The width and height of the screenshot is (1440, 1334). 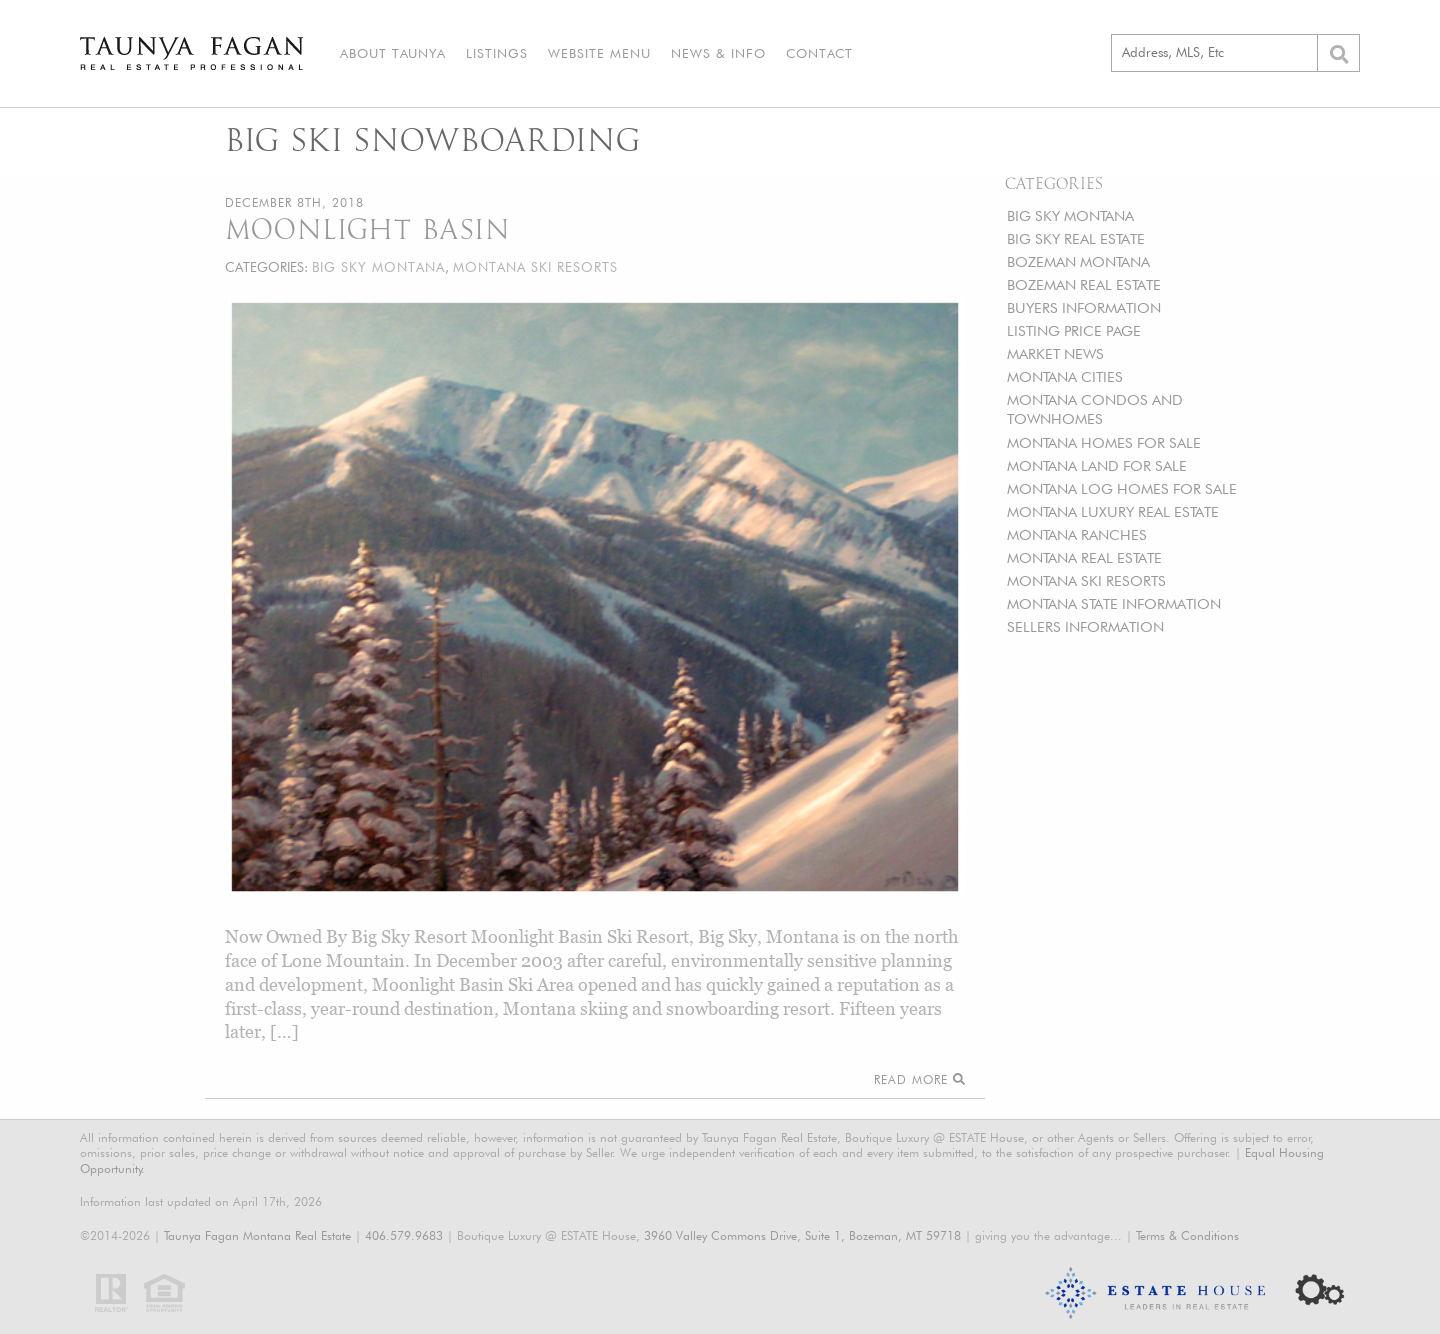 What do you see at coordinates (1055, 353) in the screenshot?
I see `MARKET NEWS` at bounding box center [1055, 353].